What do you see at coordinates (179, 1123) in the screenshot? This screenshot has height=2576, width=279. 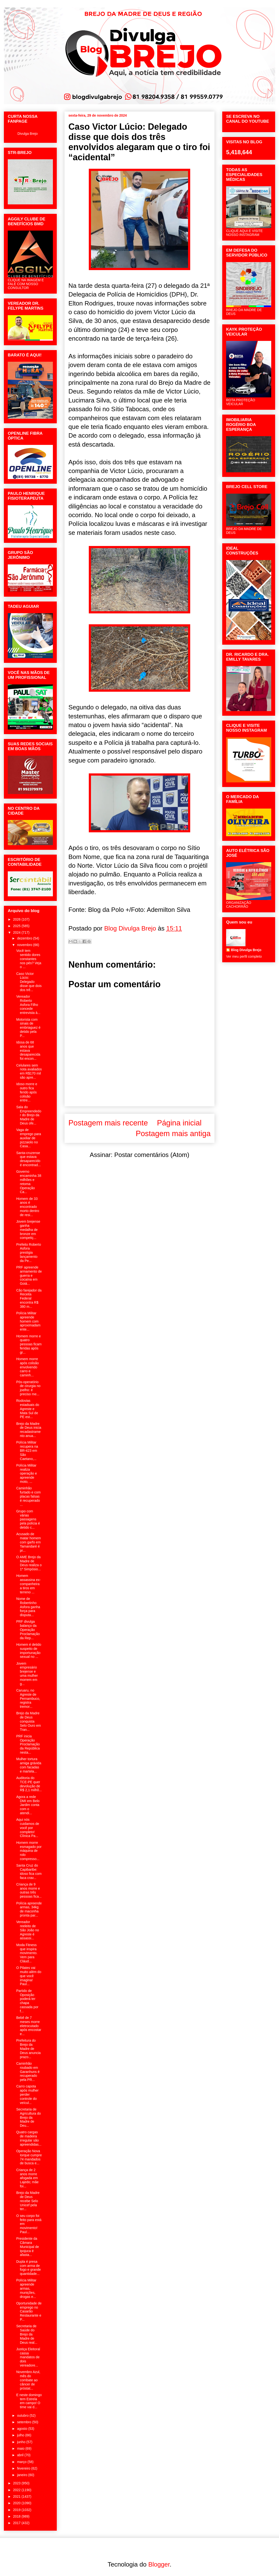 I see `Página inicial` at bounding box center [179, 1123].